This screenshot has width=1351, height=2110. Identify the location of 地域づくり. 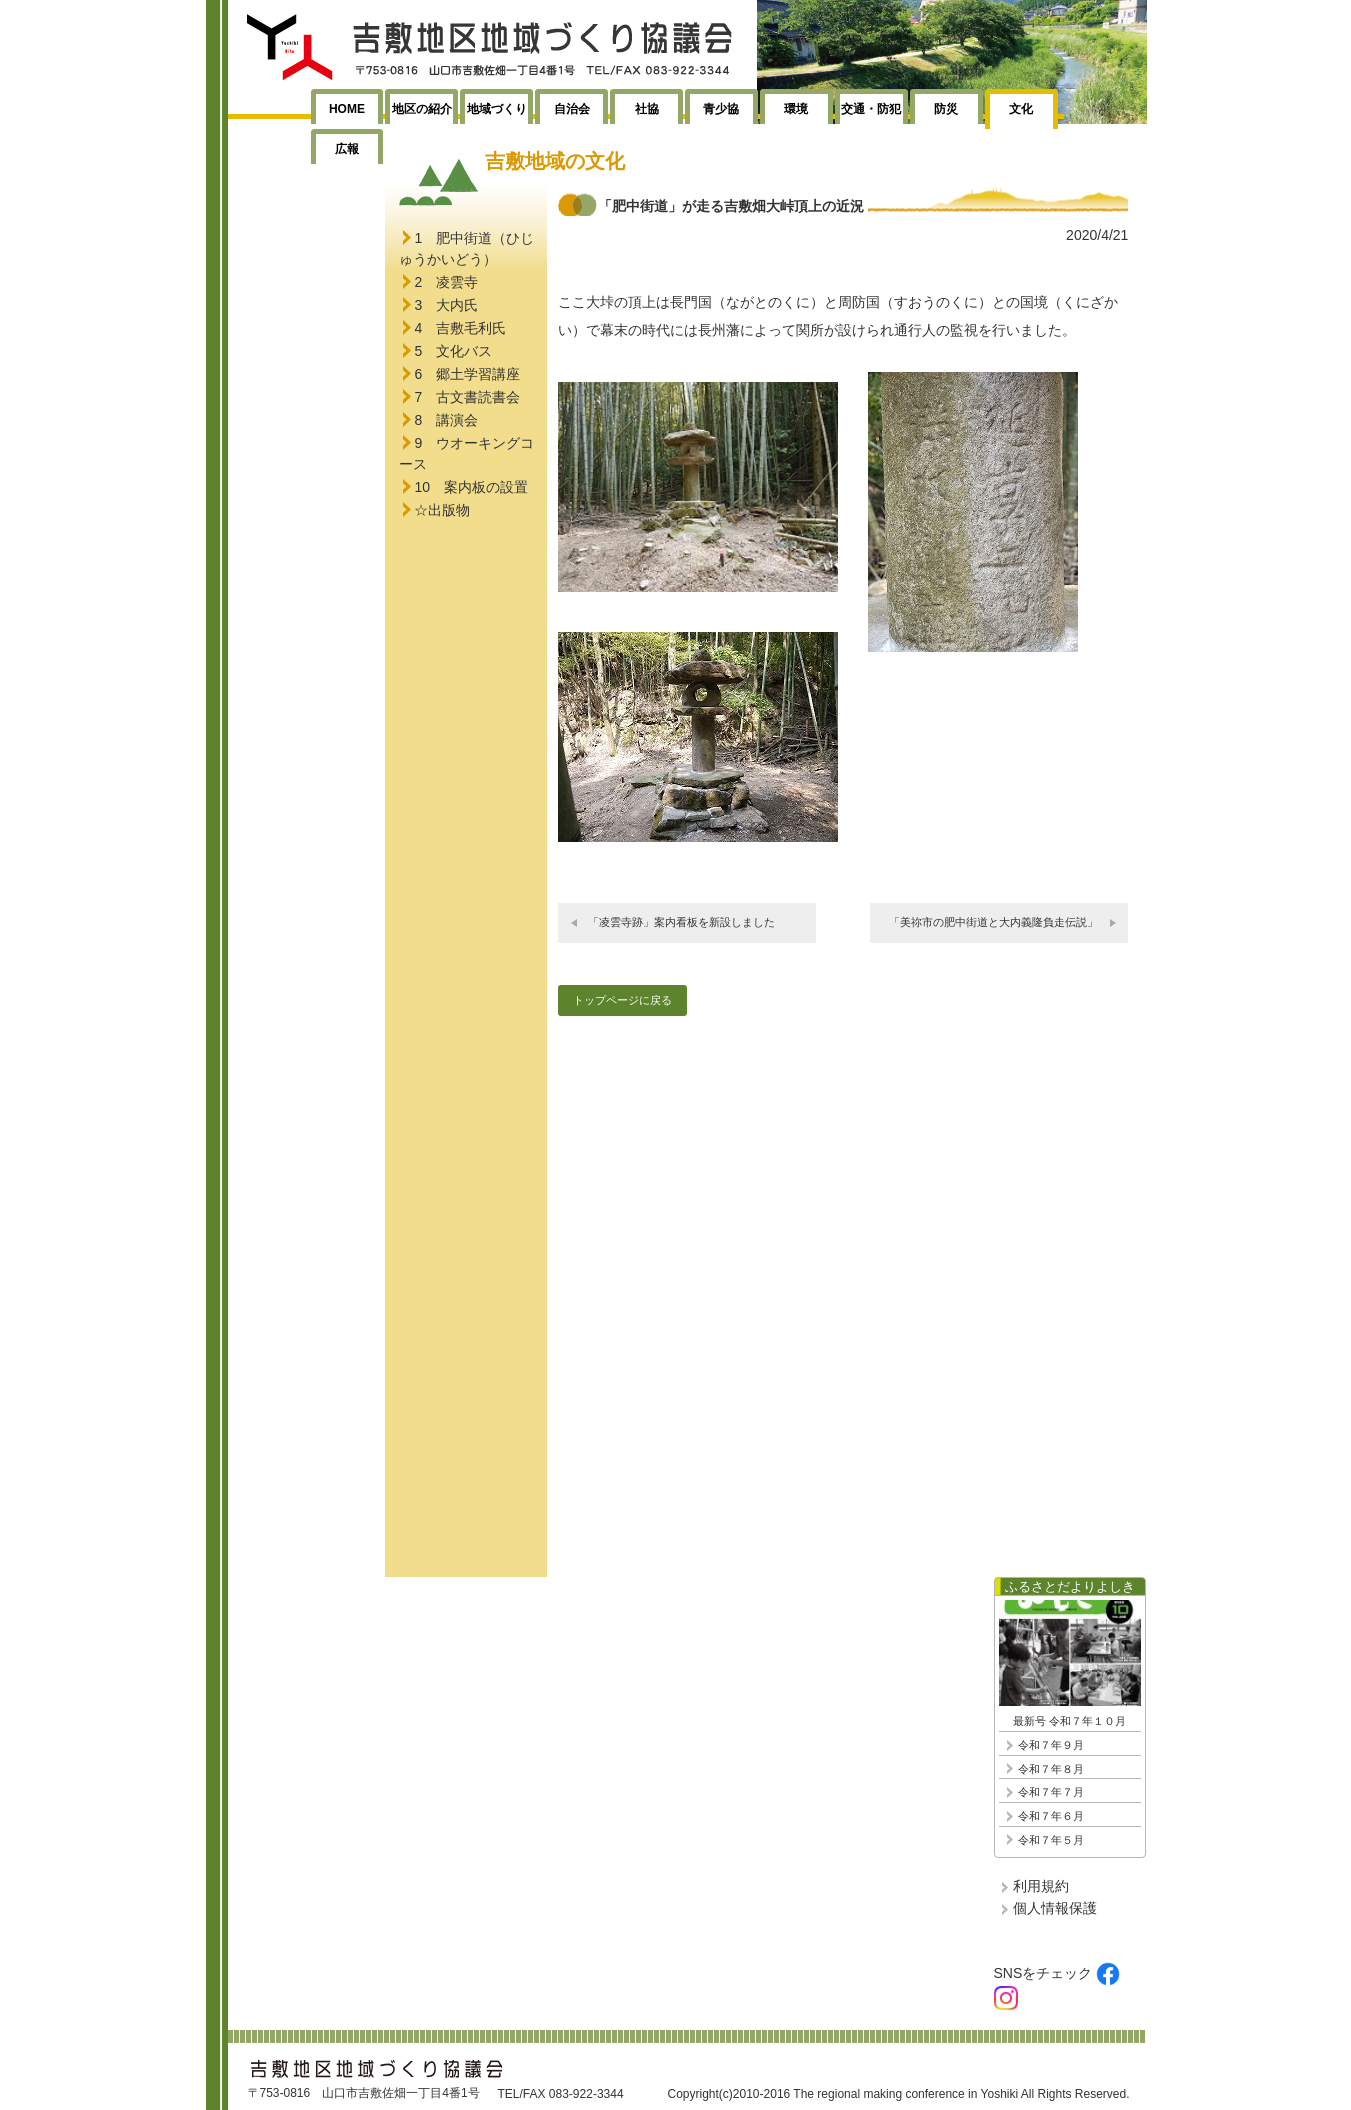
(497, 109).